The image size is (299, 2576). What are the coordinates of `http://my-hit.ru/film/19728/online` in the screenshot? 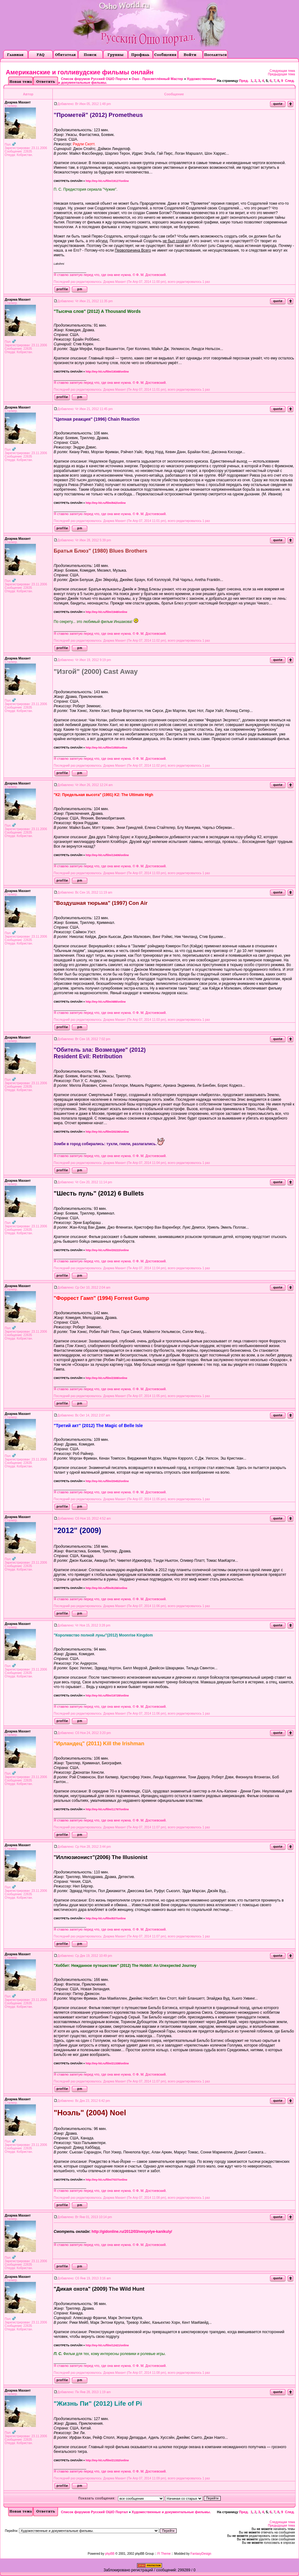 It's located at (107, 1695).